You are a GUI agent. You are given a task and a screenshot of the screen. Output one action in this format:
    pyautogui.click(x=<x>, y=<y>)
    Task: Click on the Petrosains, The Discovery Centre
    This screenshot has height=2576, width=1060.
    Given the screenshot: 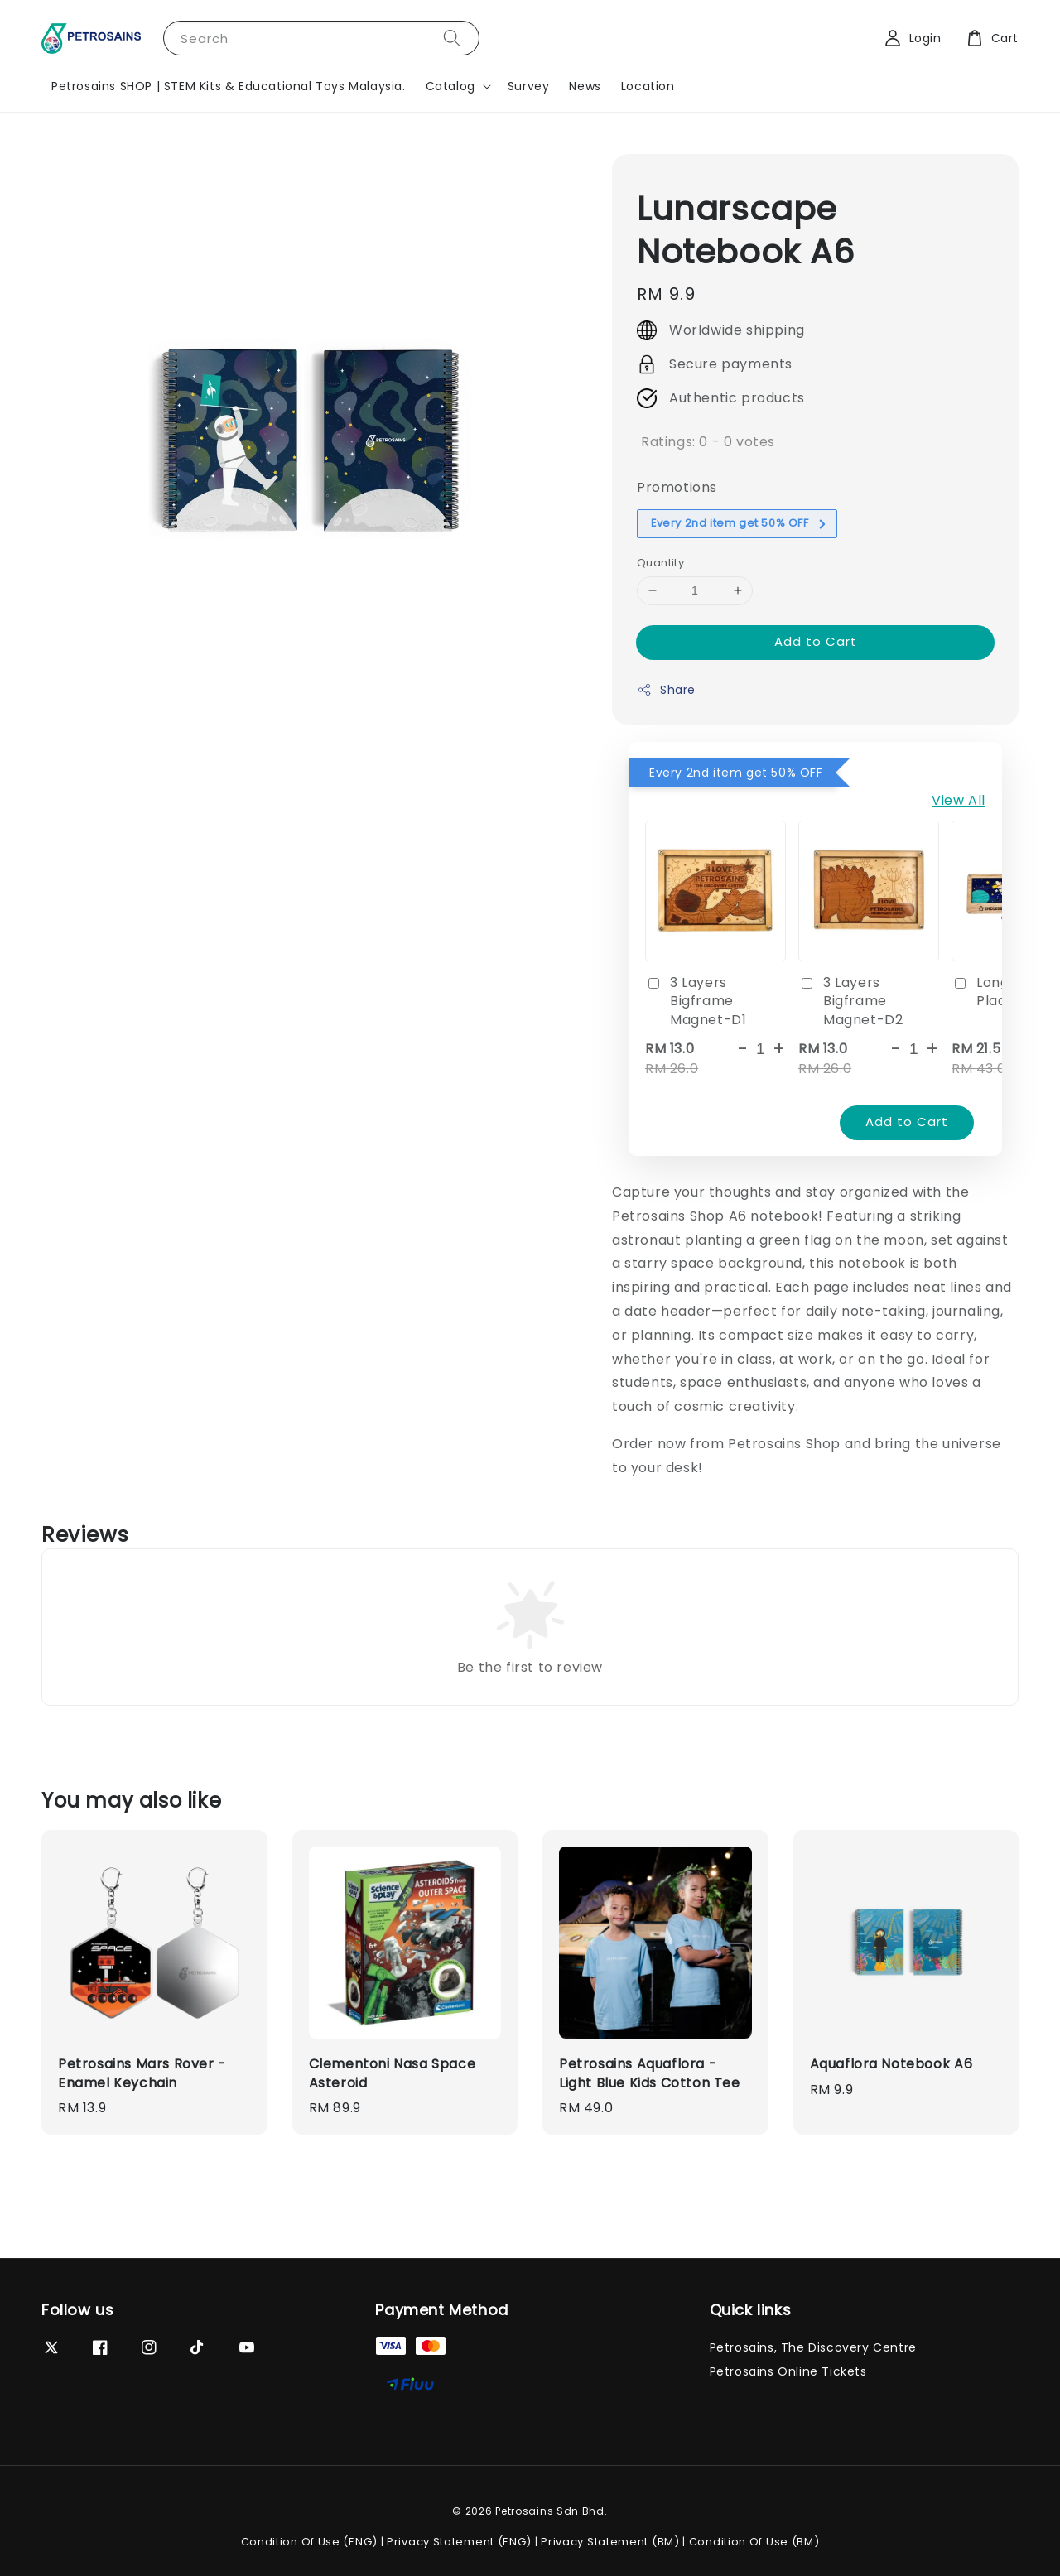 What is the action you would take?
    pyautogui.click(x=813, y=2348)
    